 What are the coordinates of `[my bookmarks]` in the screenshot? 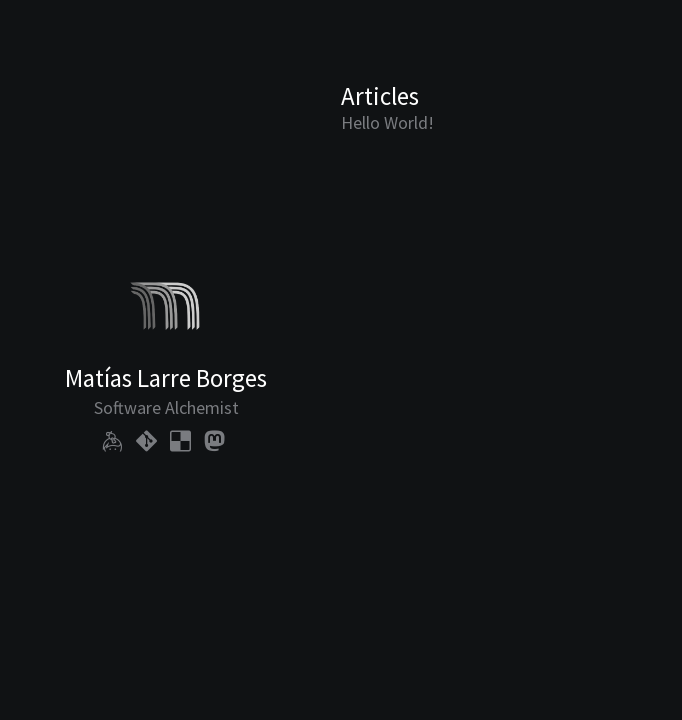 It's located at (180, 440).